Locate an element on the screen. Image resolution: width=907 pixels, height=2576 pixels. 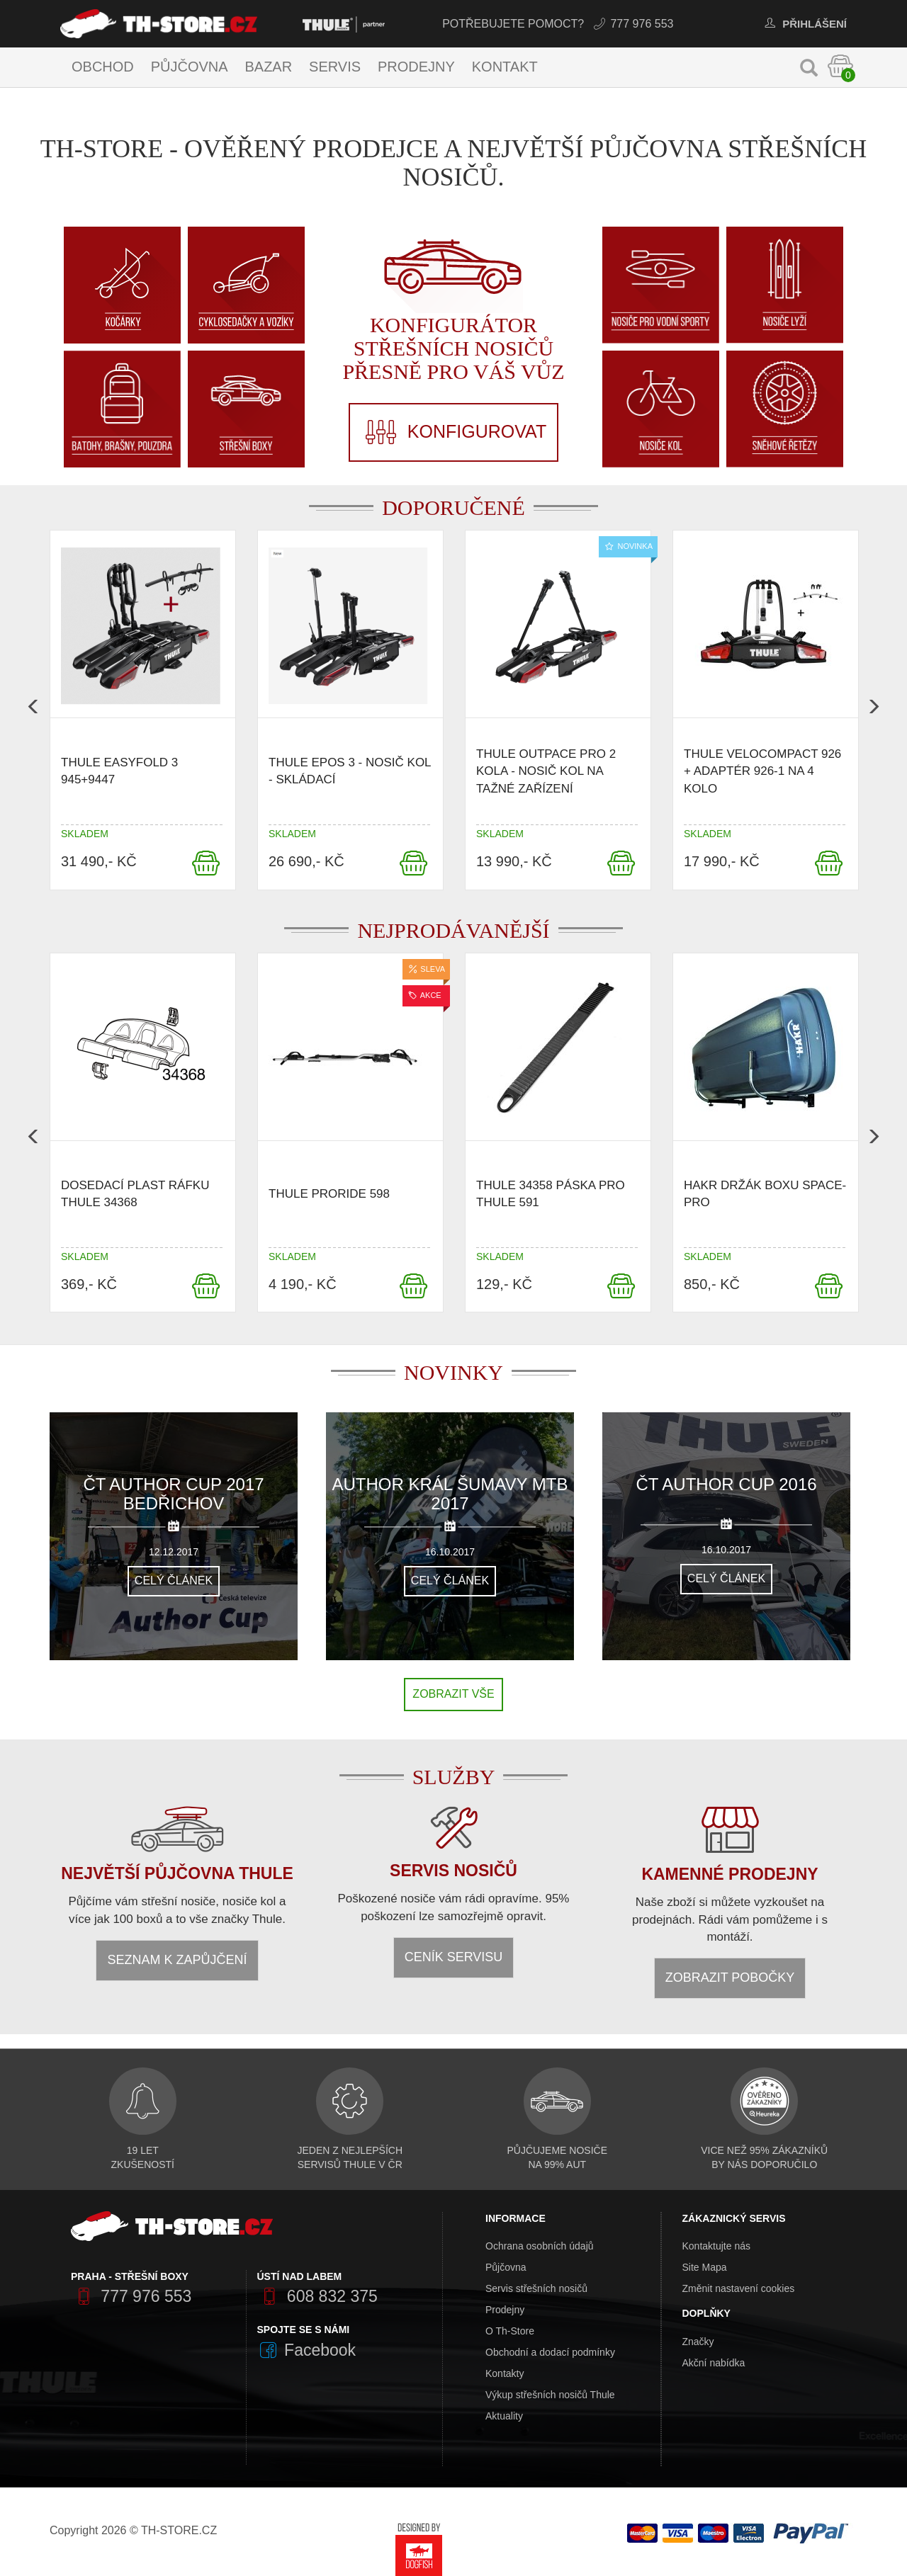
Site Mapa is located at coordinates (704, 2267).